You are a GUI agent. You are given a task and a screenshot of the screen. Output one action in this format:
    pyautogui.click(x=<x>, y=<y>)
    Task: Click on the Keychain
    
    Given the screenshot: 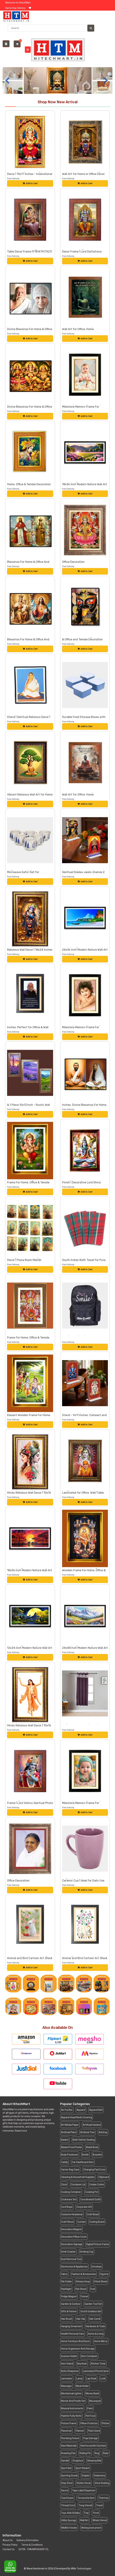 What is the action you would take?
    pyautogui.click(x=82, y=2363)
    